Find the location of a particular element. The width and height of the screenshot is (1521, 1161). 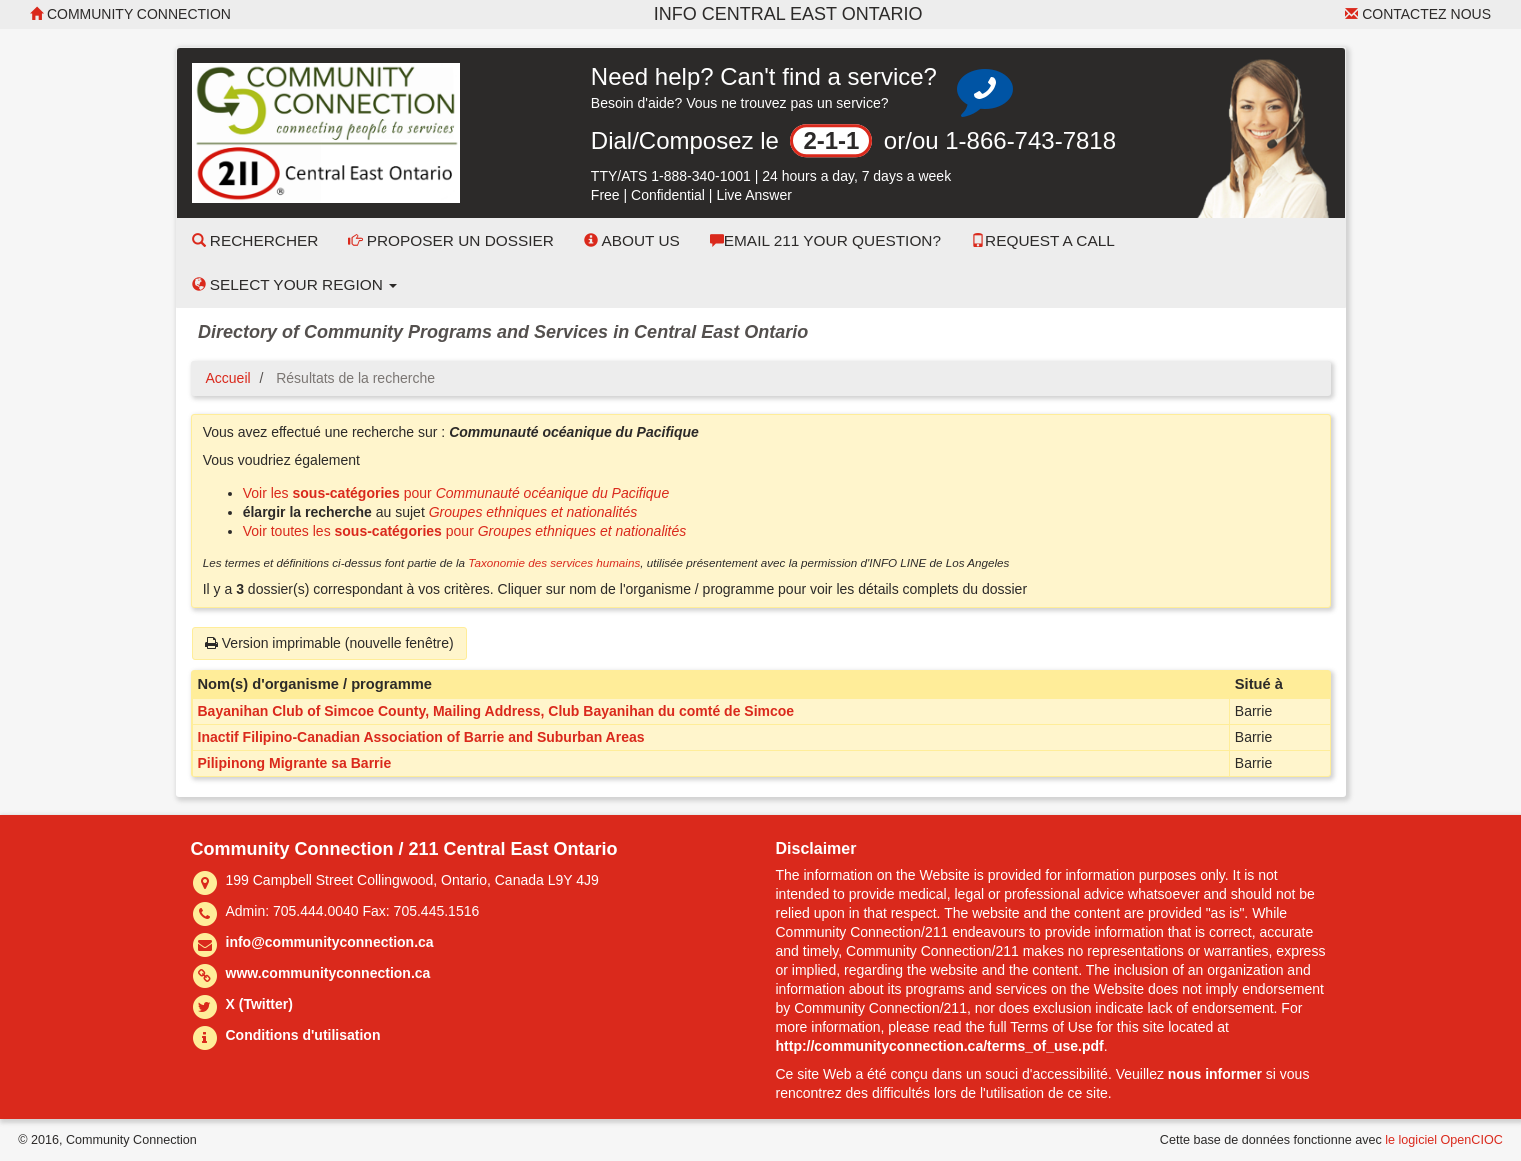

Pilipinong Migrante sa Barrie is located at coordinates (295, 763).